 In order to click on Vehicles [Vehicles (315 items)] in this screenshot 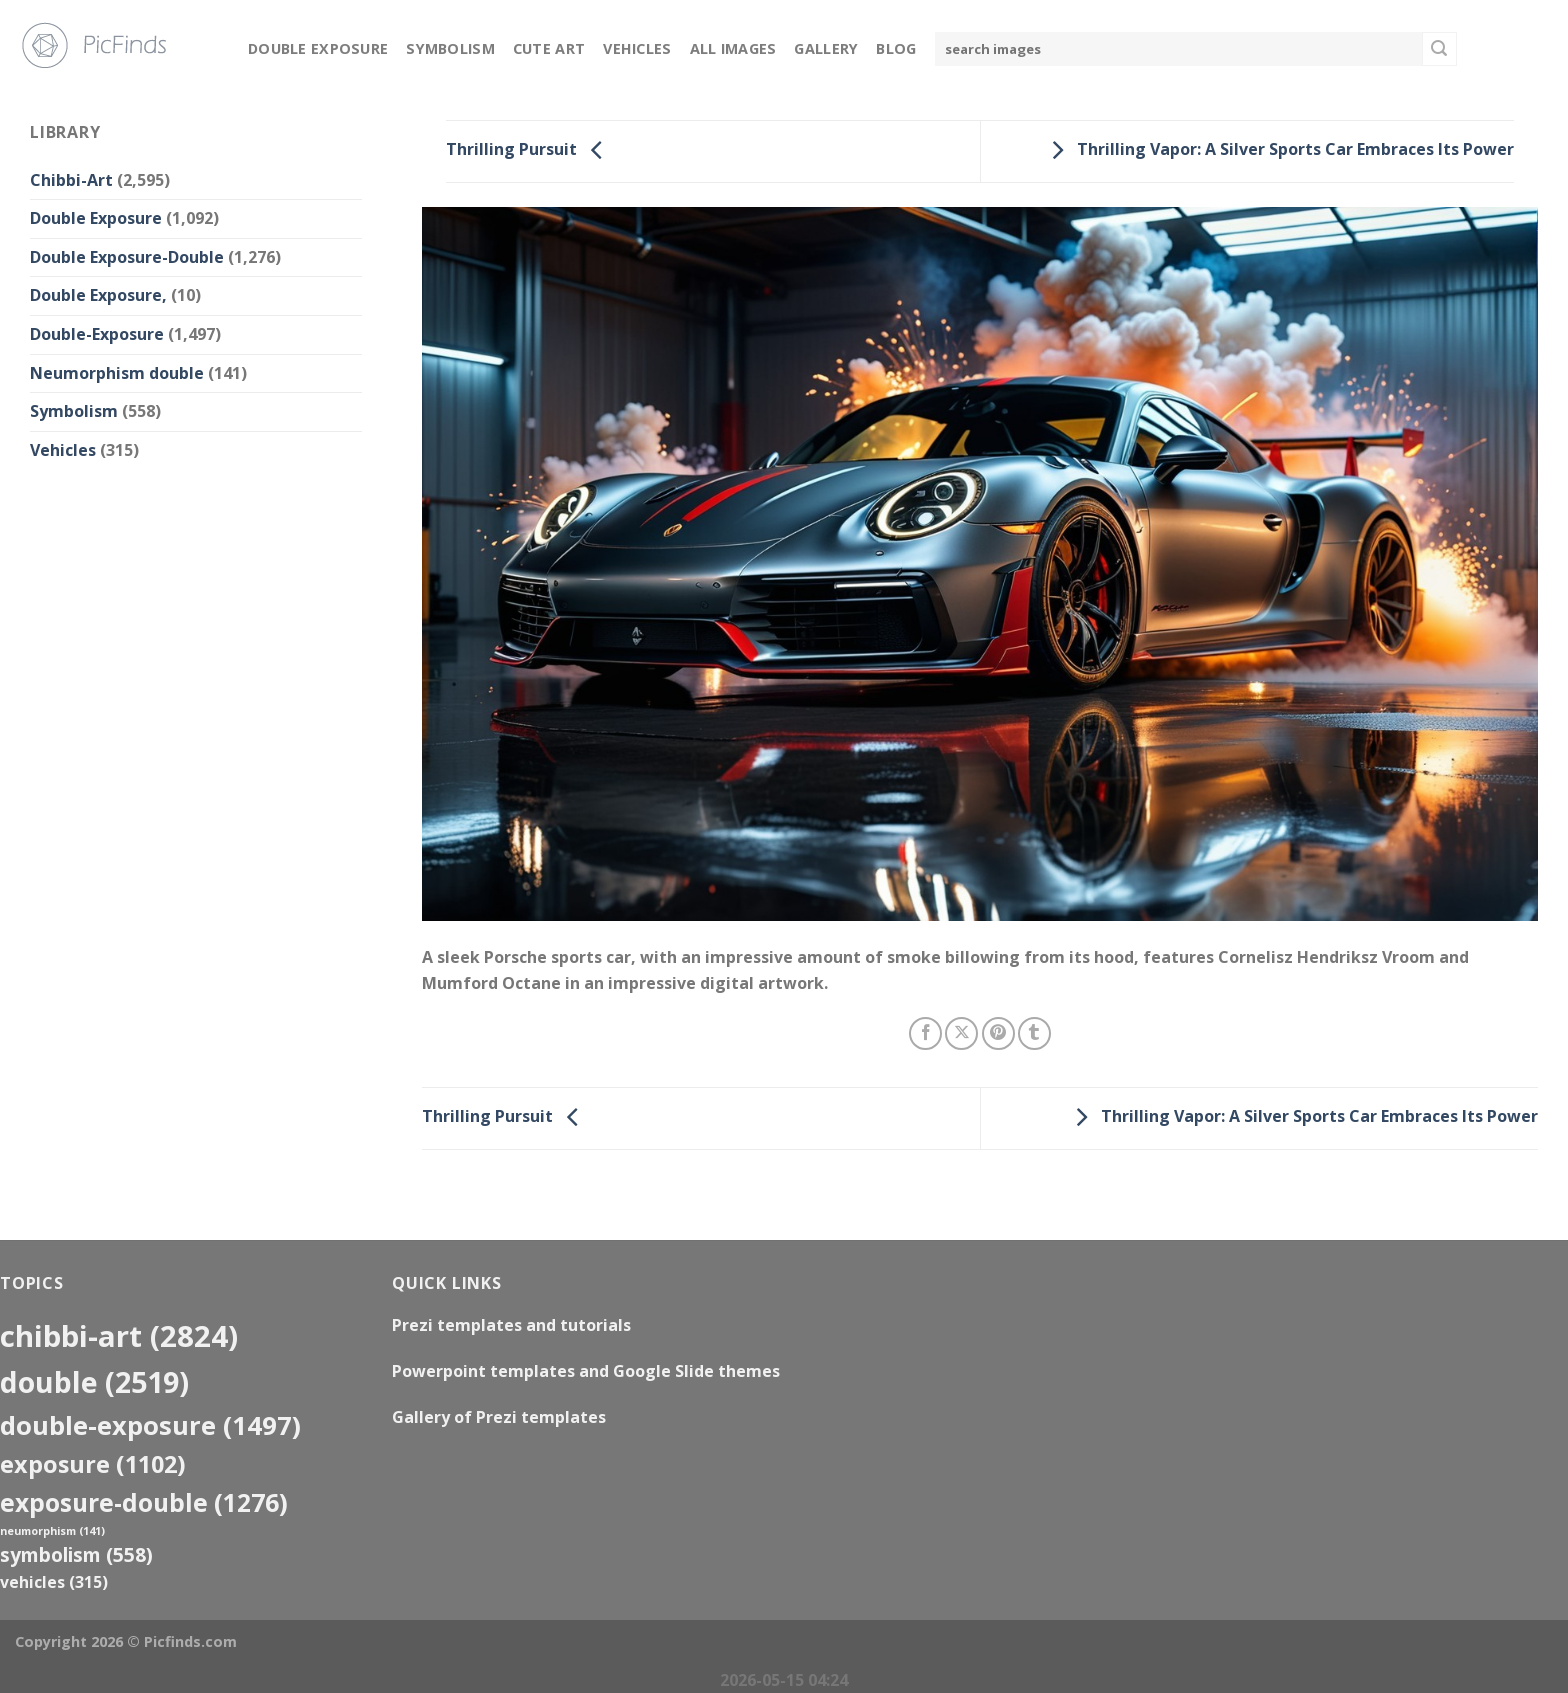, I will do `click(54, 1582)`.